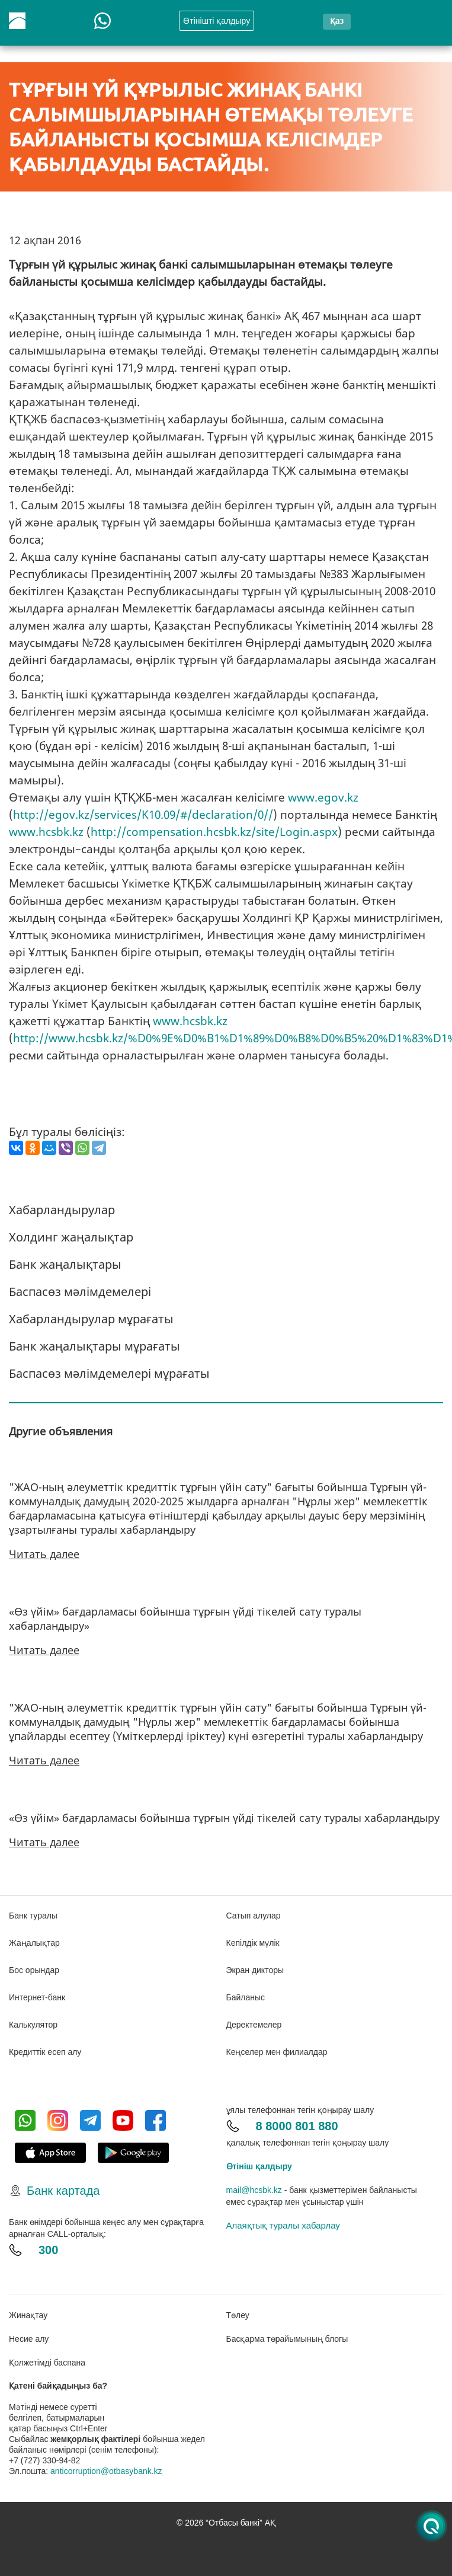 Image resolution: width=452 pixels, height=2576 pixels. I want to click on Баспасөз мәлімдемелері мұрағаты, so click(109, 1373).